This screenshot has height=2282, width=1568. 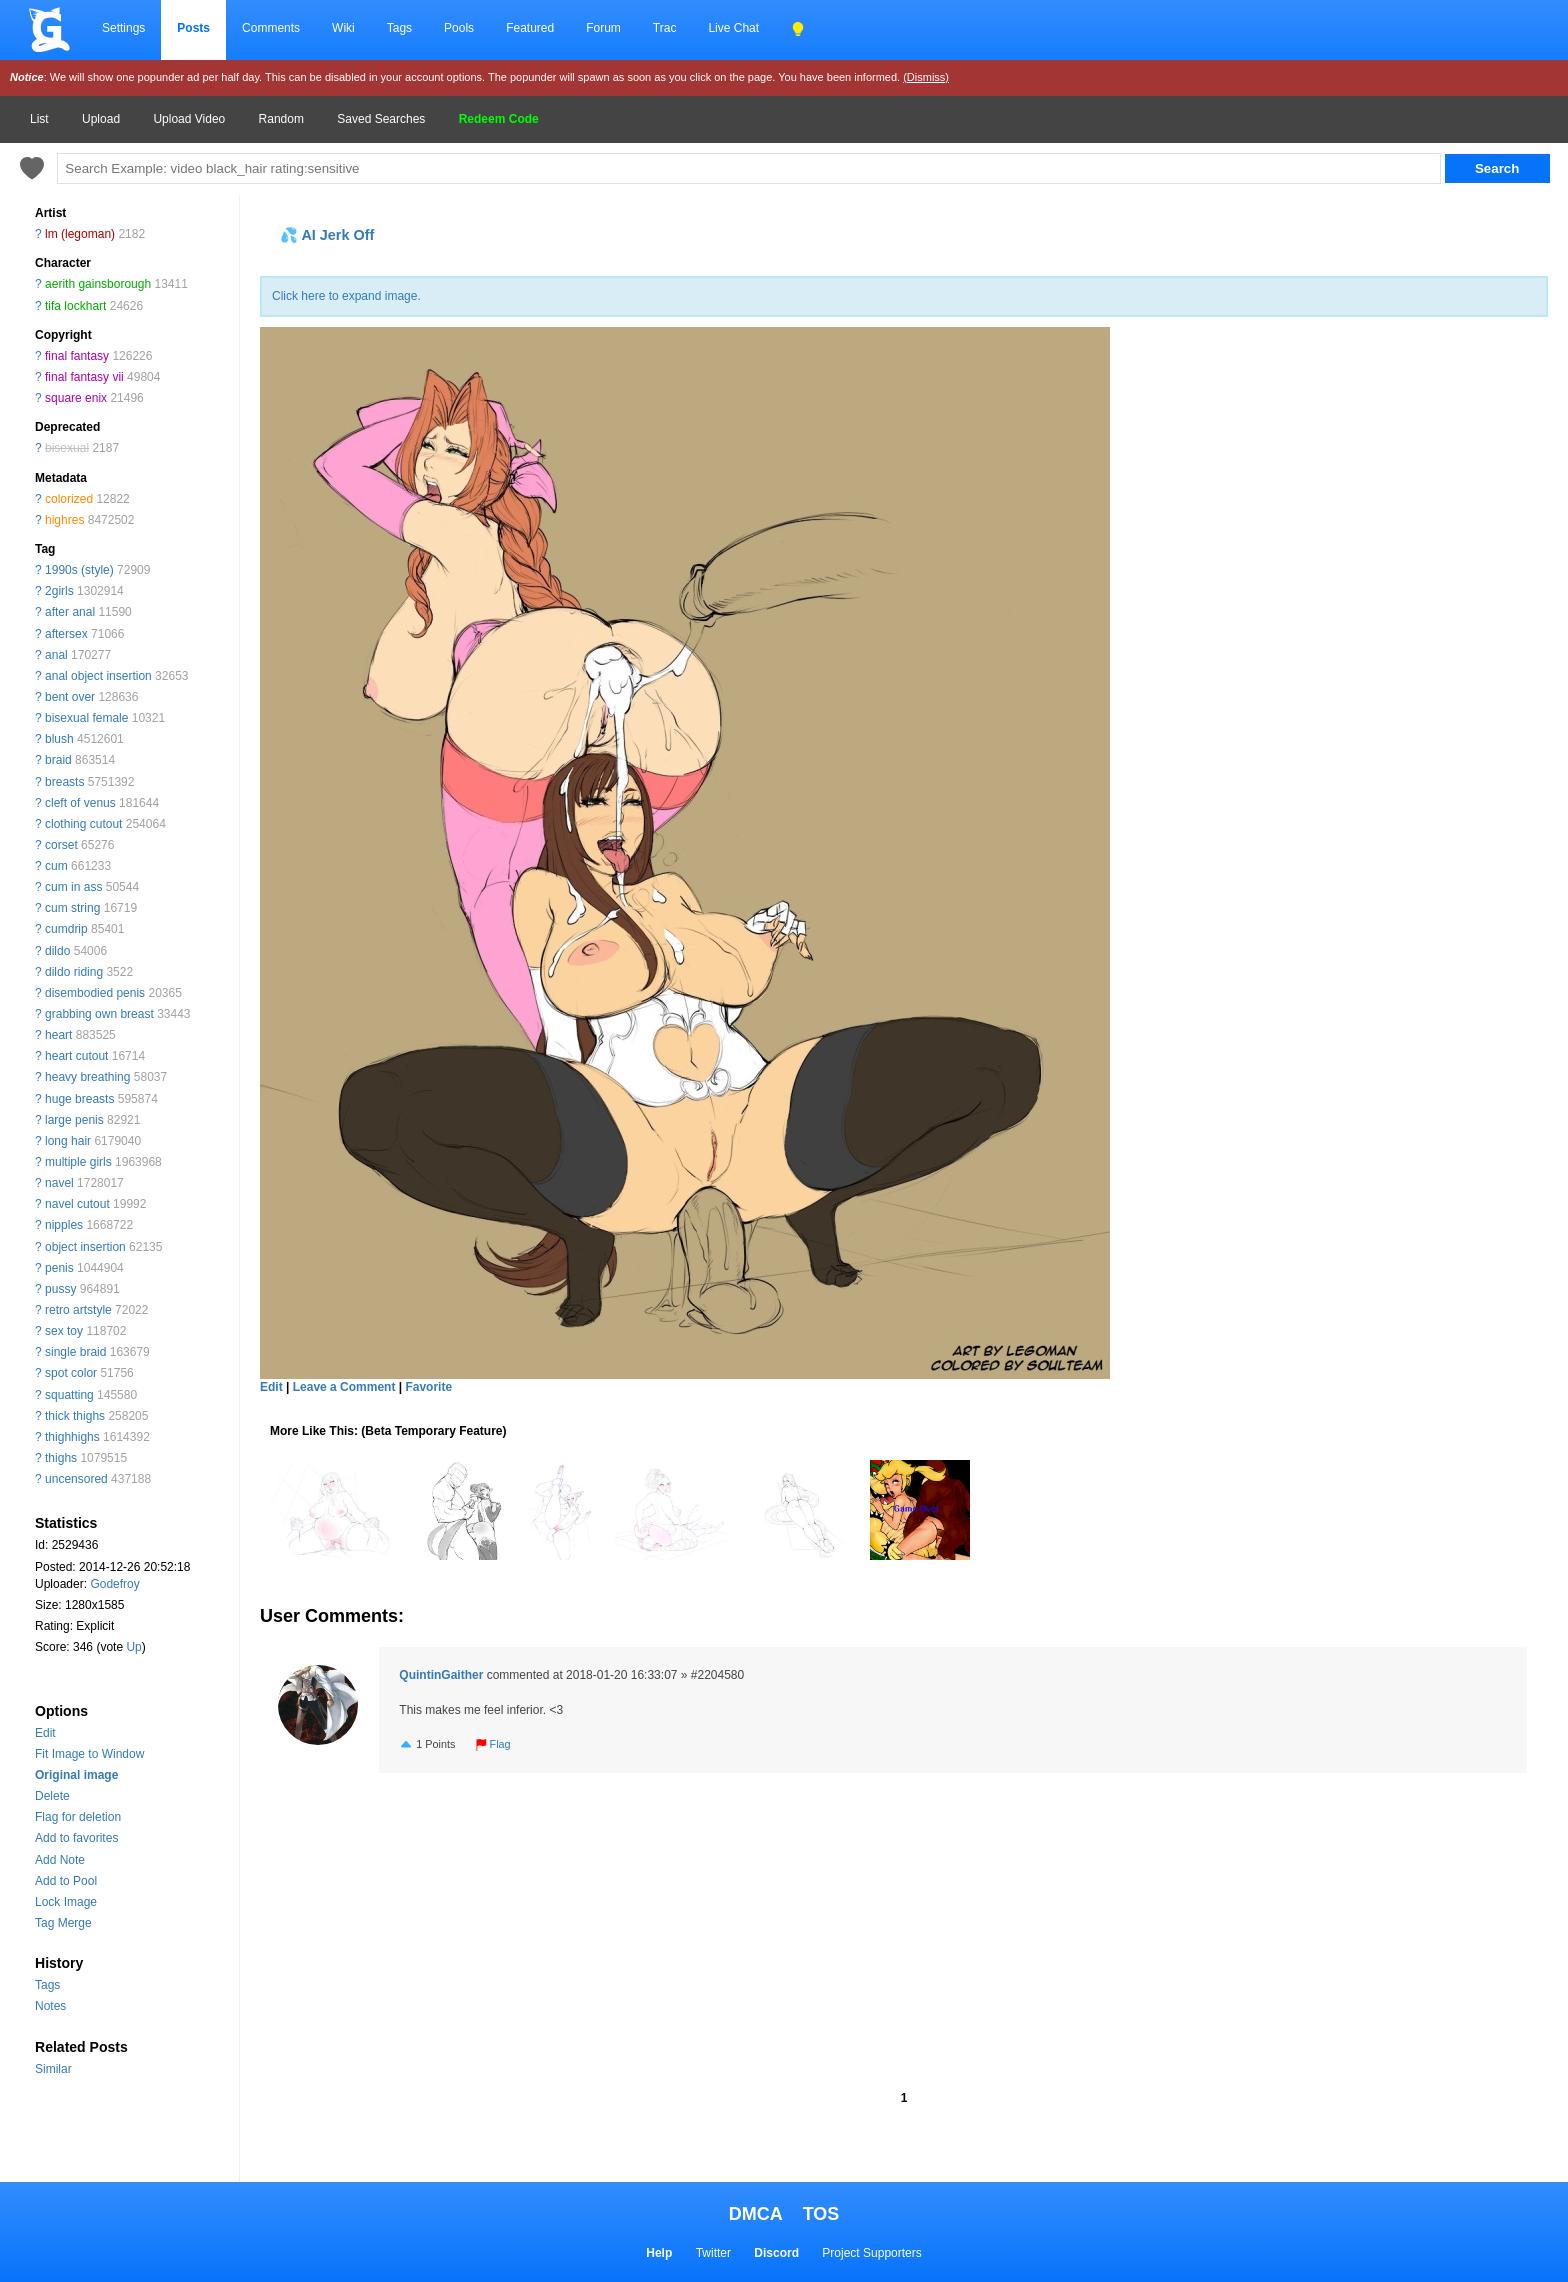 What do you see at coordinates (493, 1744) in the screenshot?
I see `Flag` at bounding box center [493, 1744].